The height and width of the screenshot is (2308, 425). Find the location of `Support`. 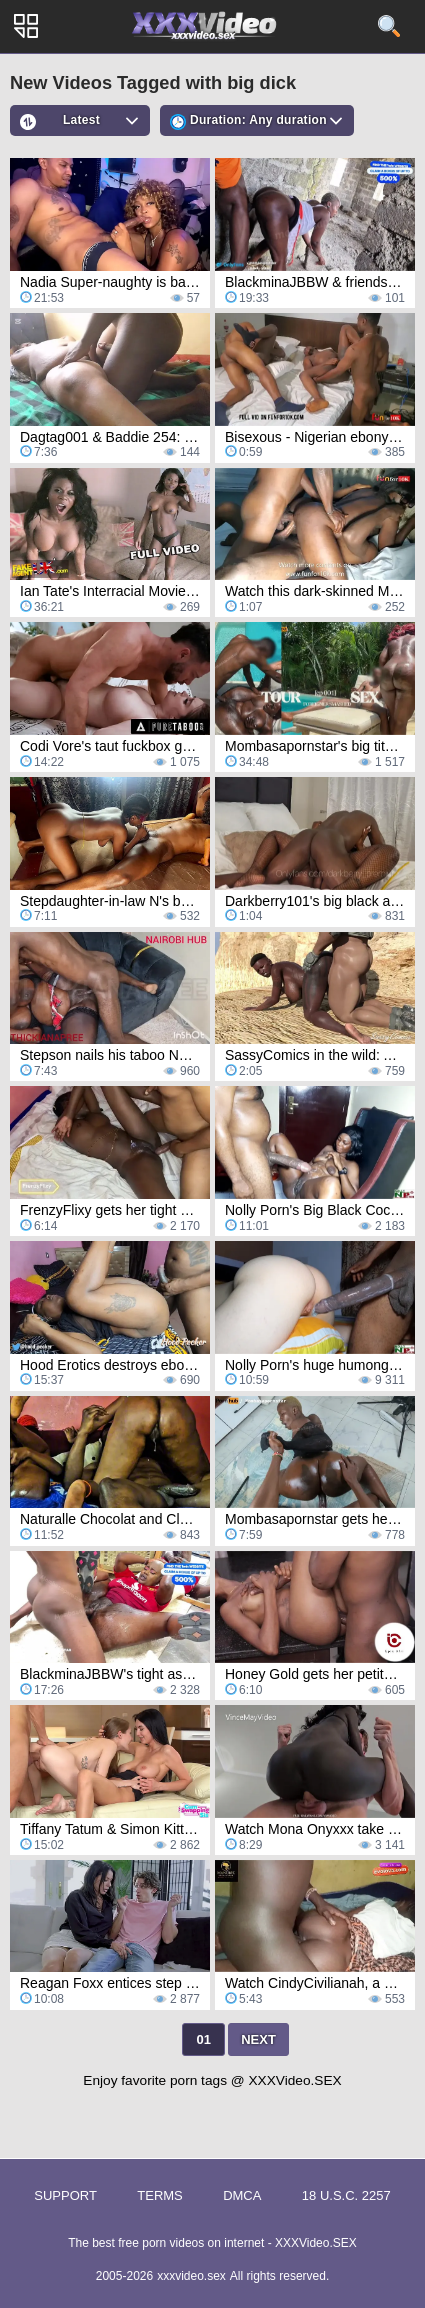

Support is located at coordinates (65, 2195).